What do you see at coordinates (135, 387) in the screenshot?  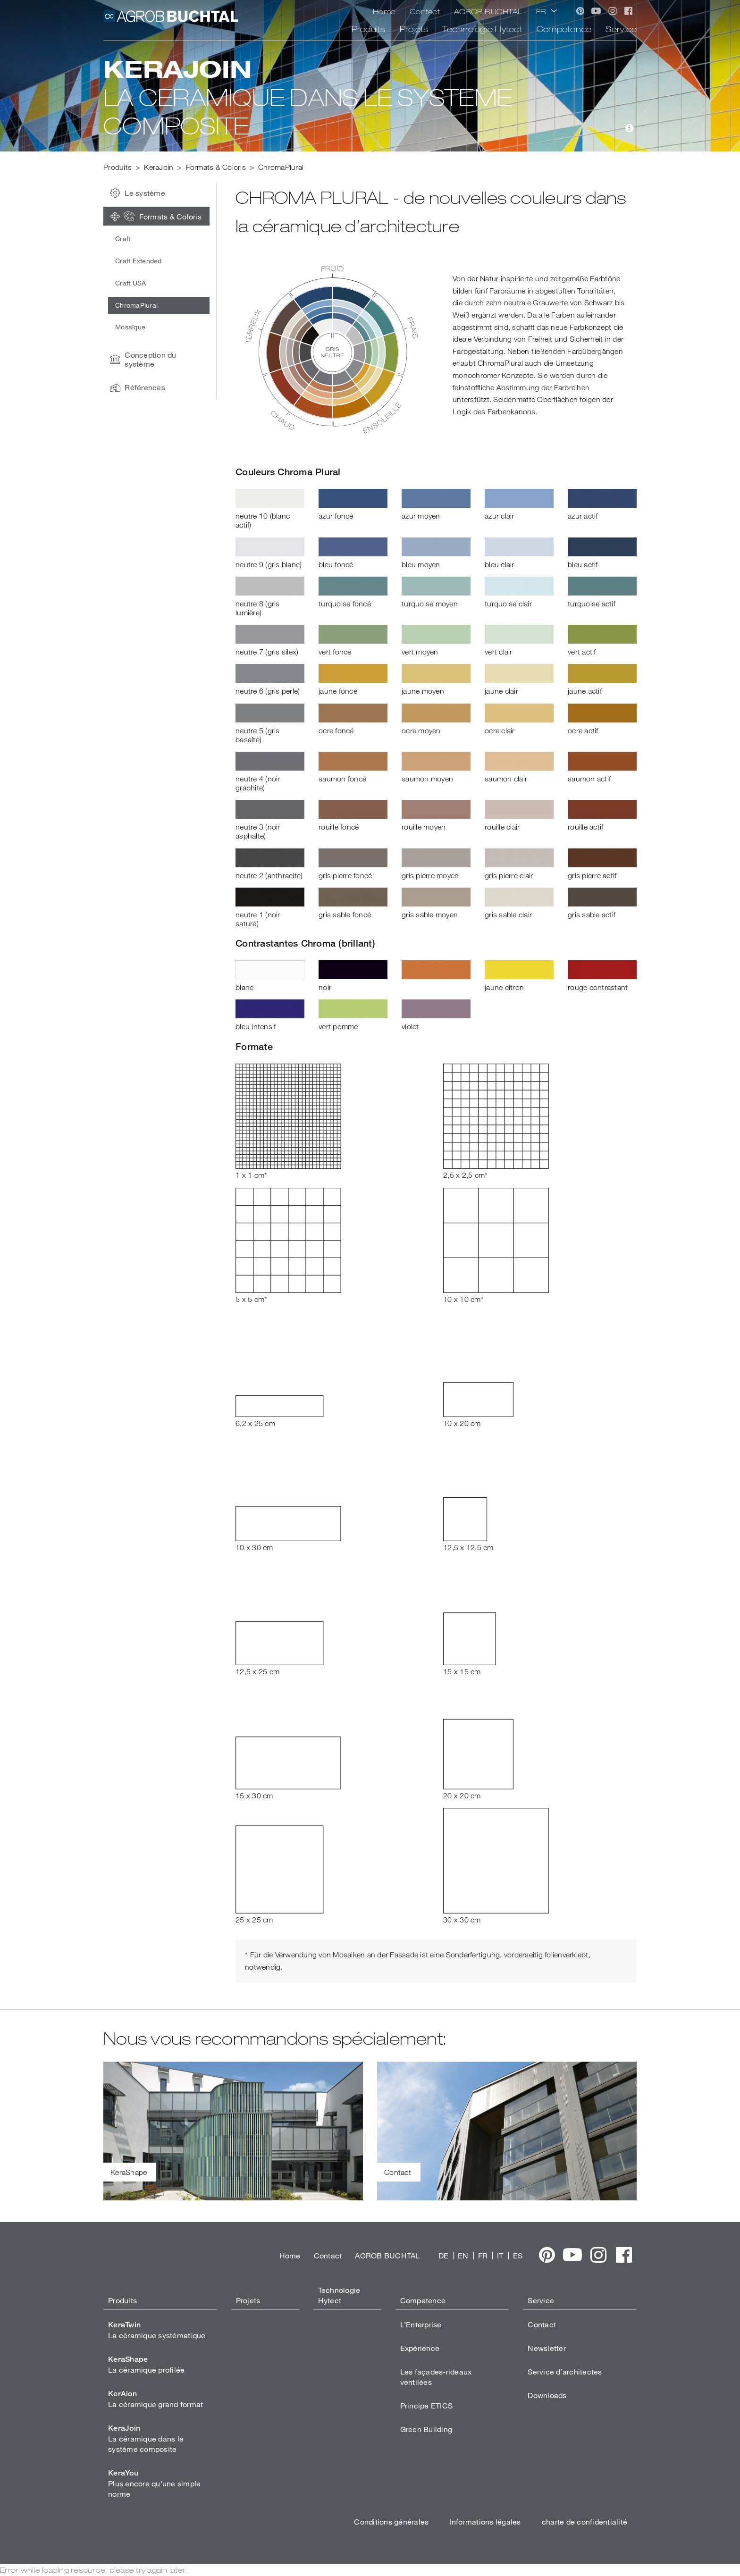 I see `Références` at bounding box center [135, 387].